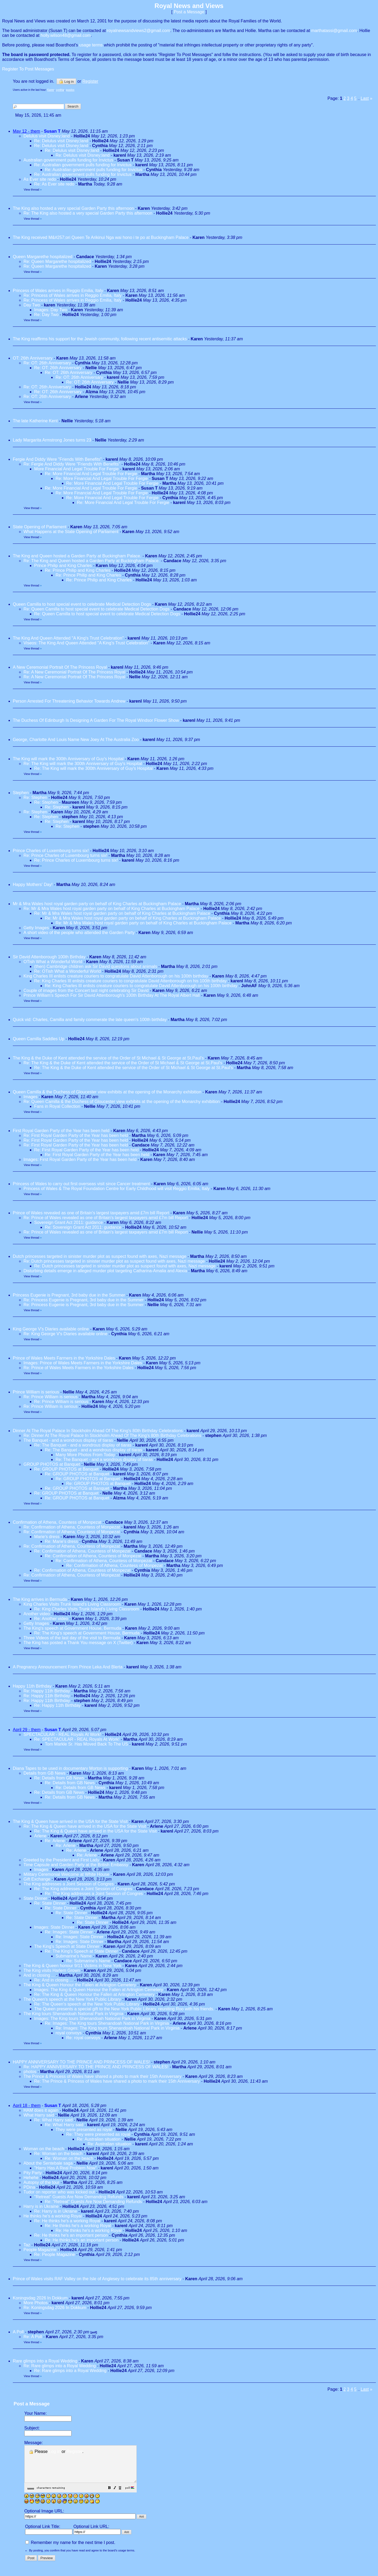  What do you see at coordinates (61, 1541) in the screenshot?
I see `Re: Marie's dress` at bounding box center [61, 1541].